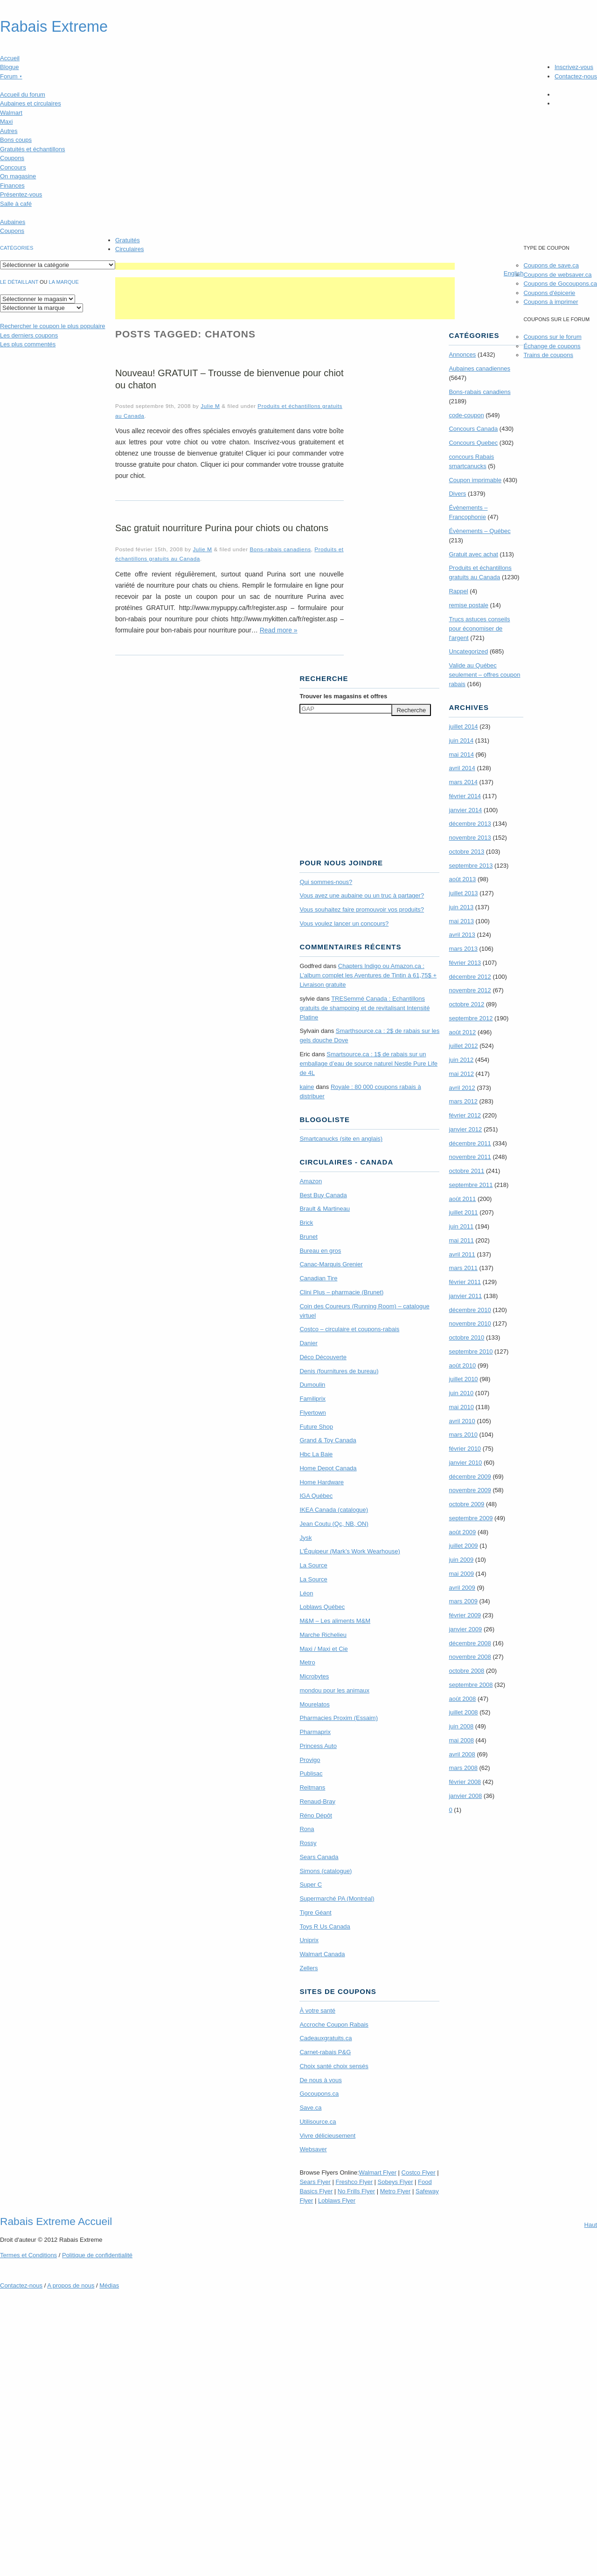 Image resolution: width=597 pixels, height=2576 pixels. Describe the element at coordinates (462, 1532) in the screenshot. I see `août 2009` at that location.